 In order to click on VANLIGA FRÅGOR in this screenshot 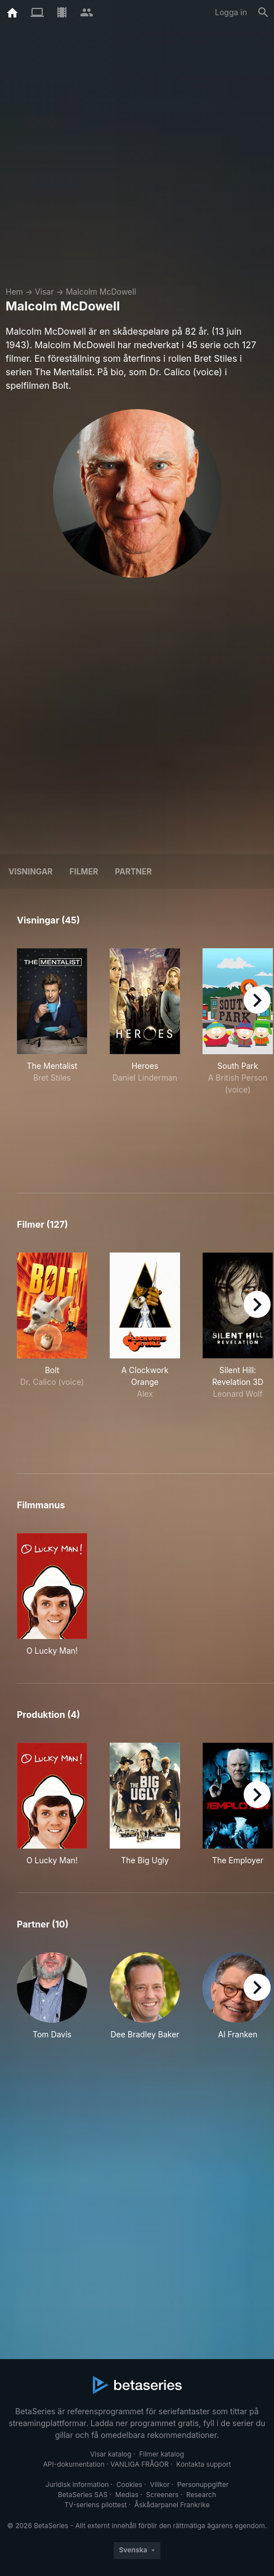, I will do `click(139, 2464)`.